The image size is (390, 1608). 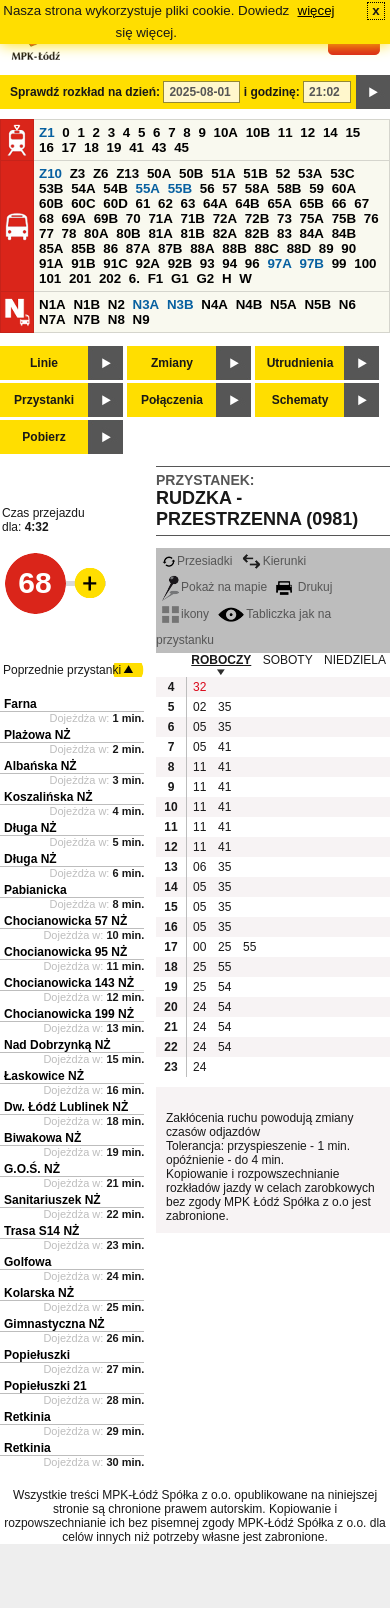 What do you see at coordinates (266, 248) in the screenshot?
I see `88C` at bounding box center [266, 248].